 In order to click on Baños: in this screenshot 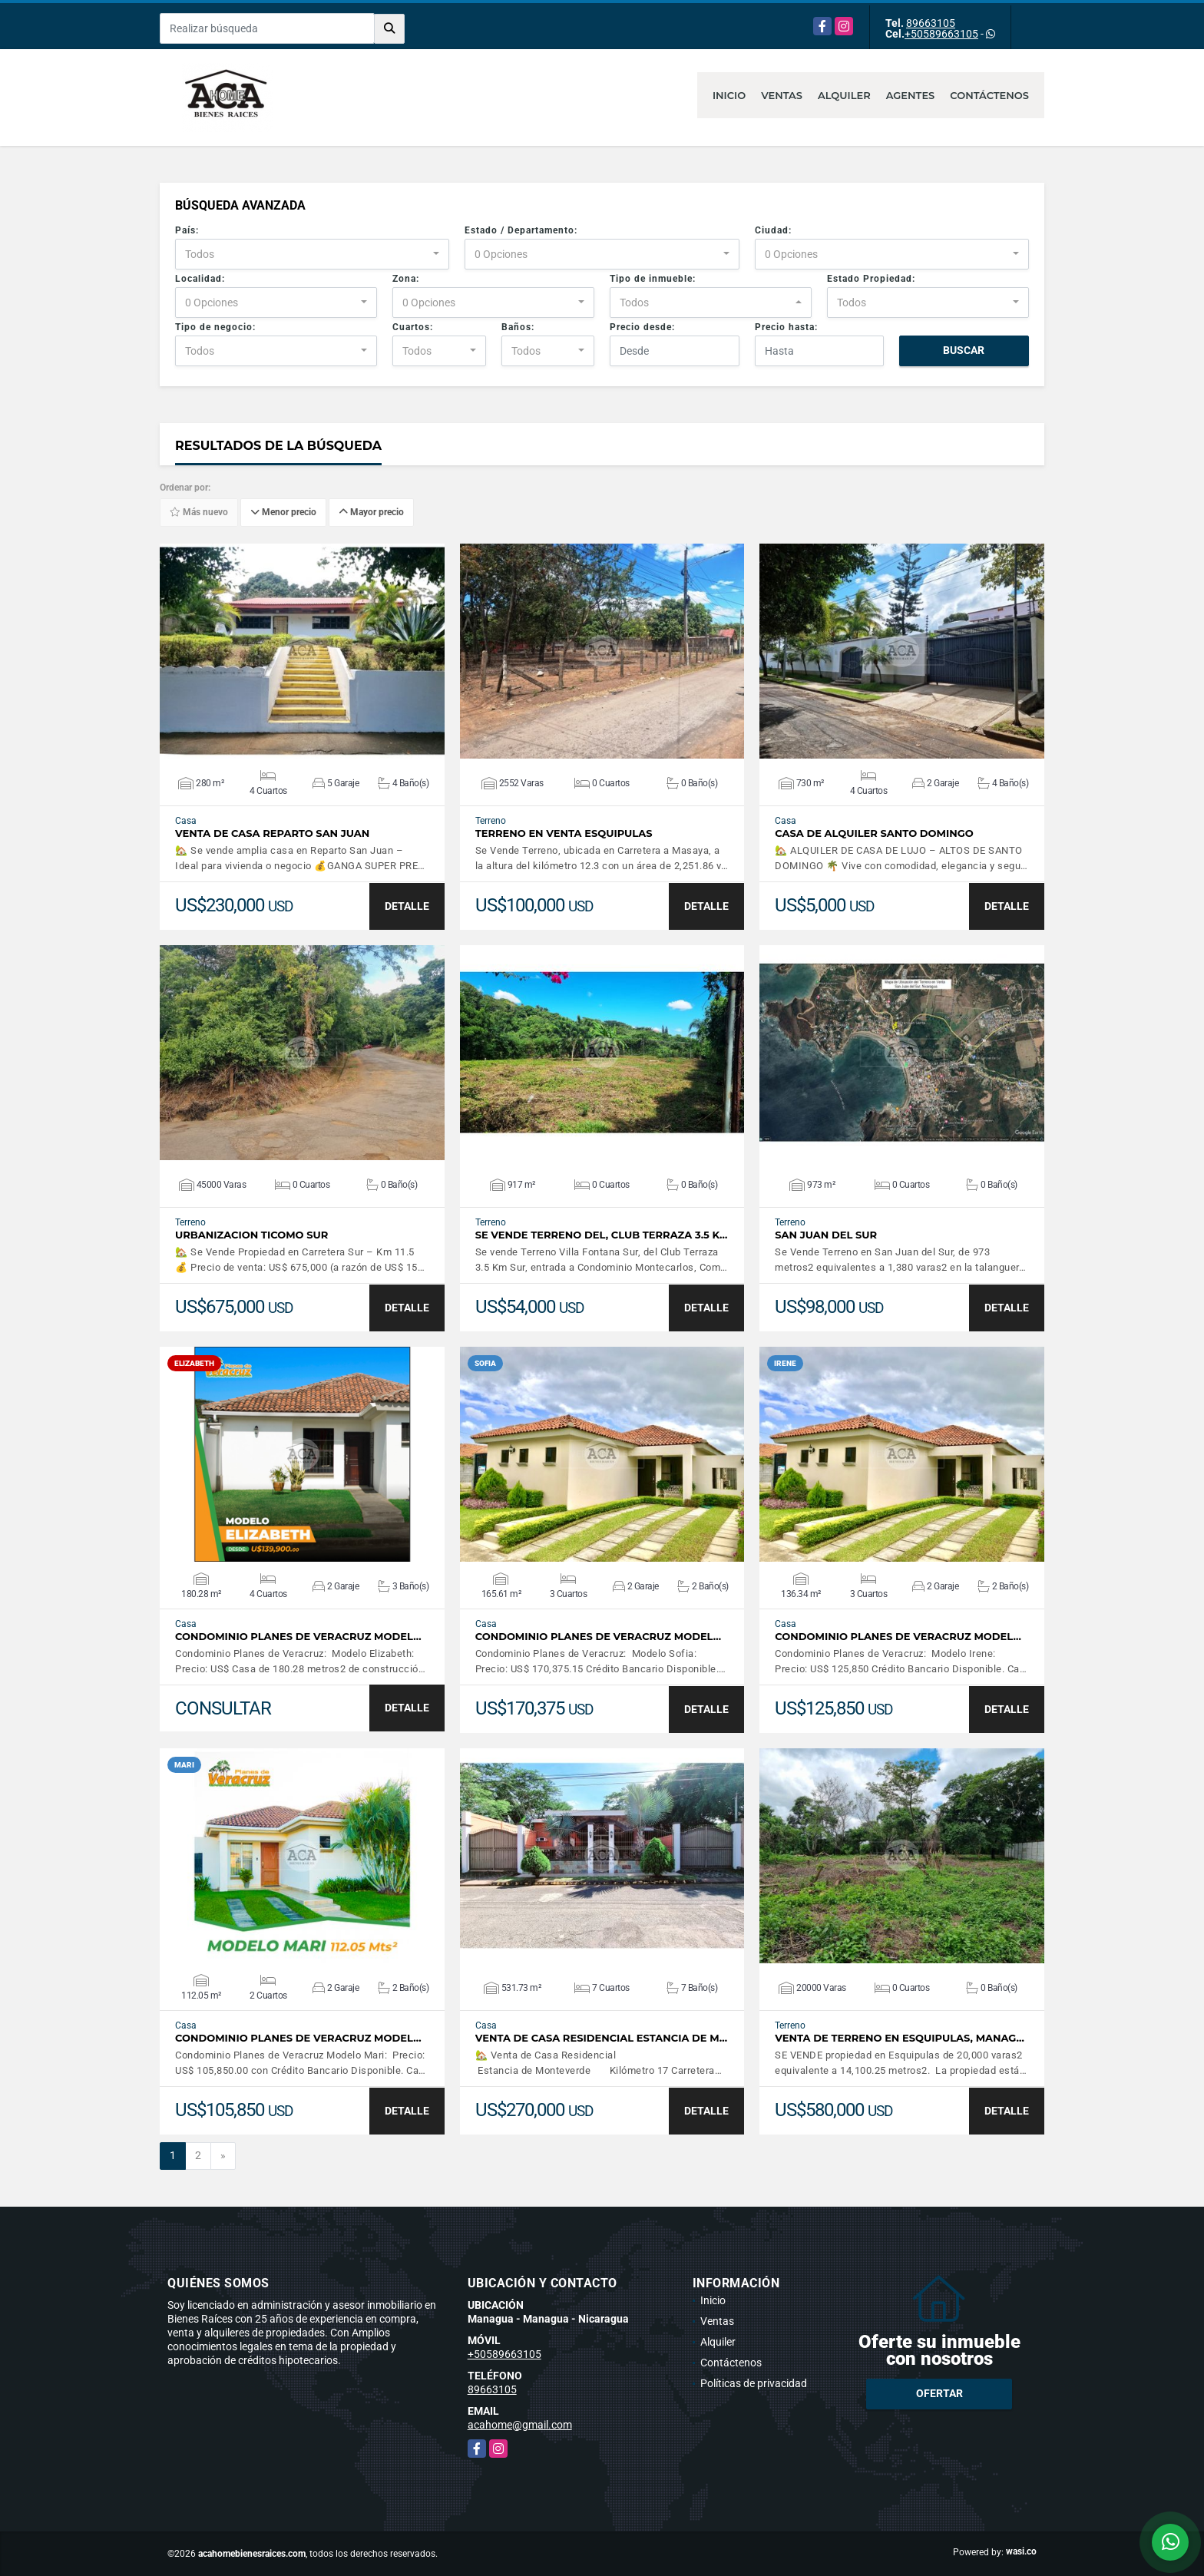, I will do `click(517, 327)`.